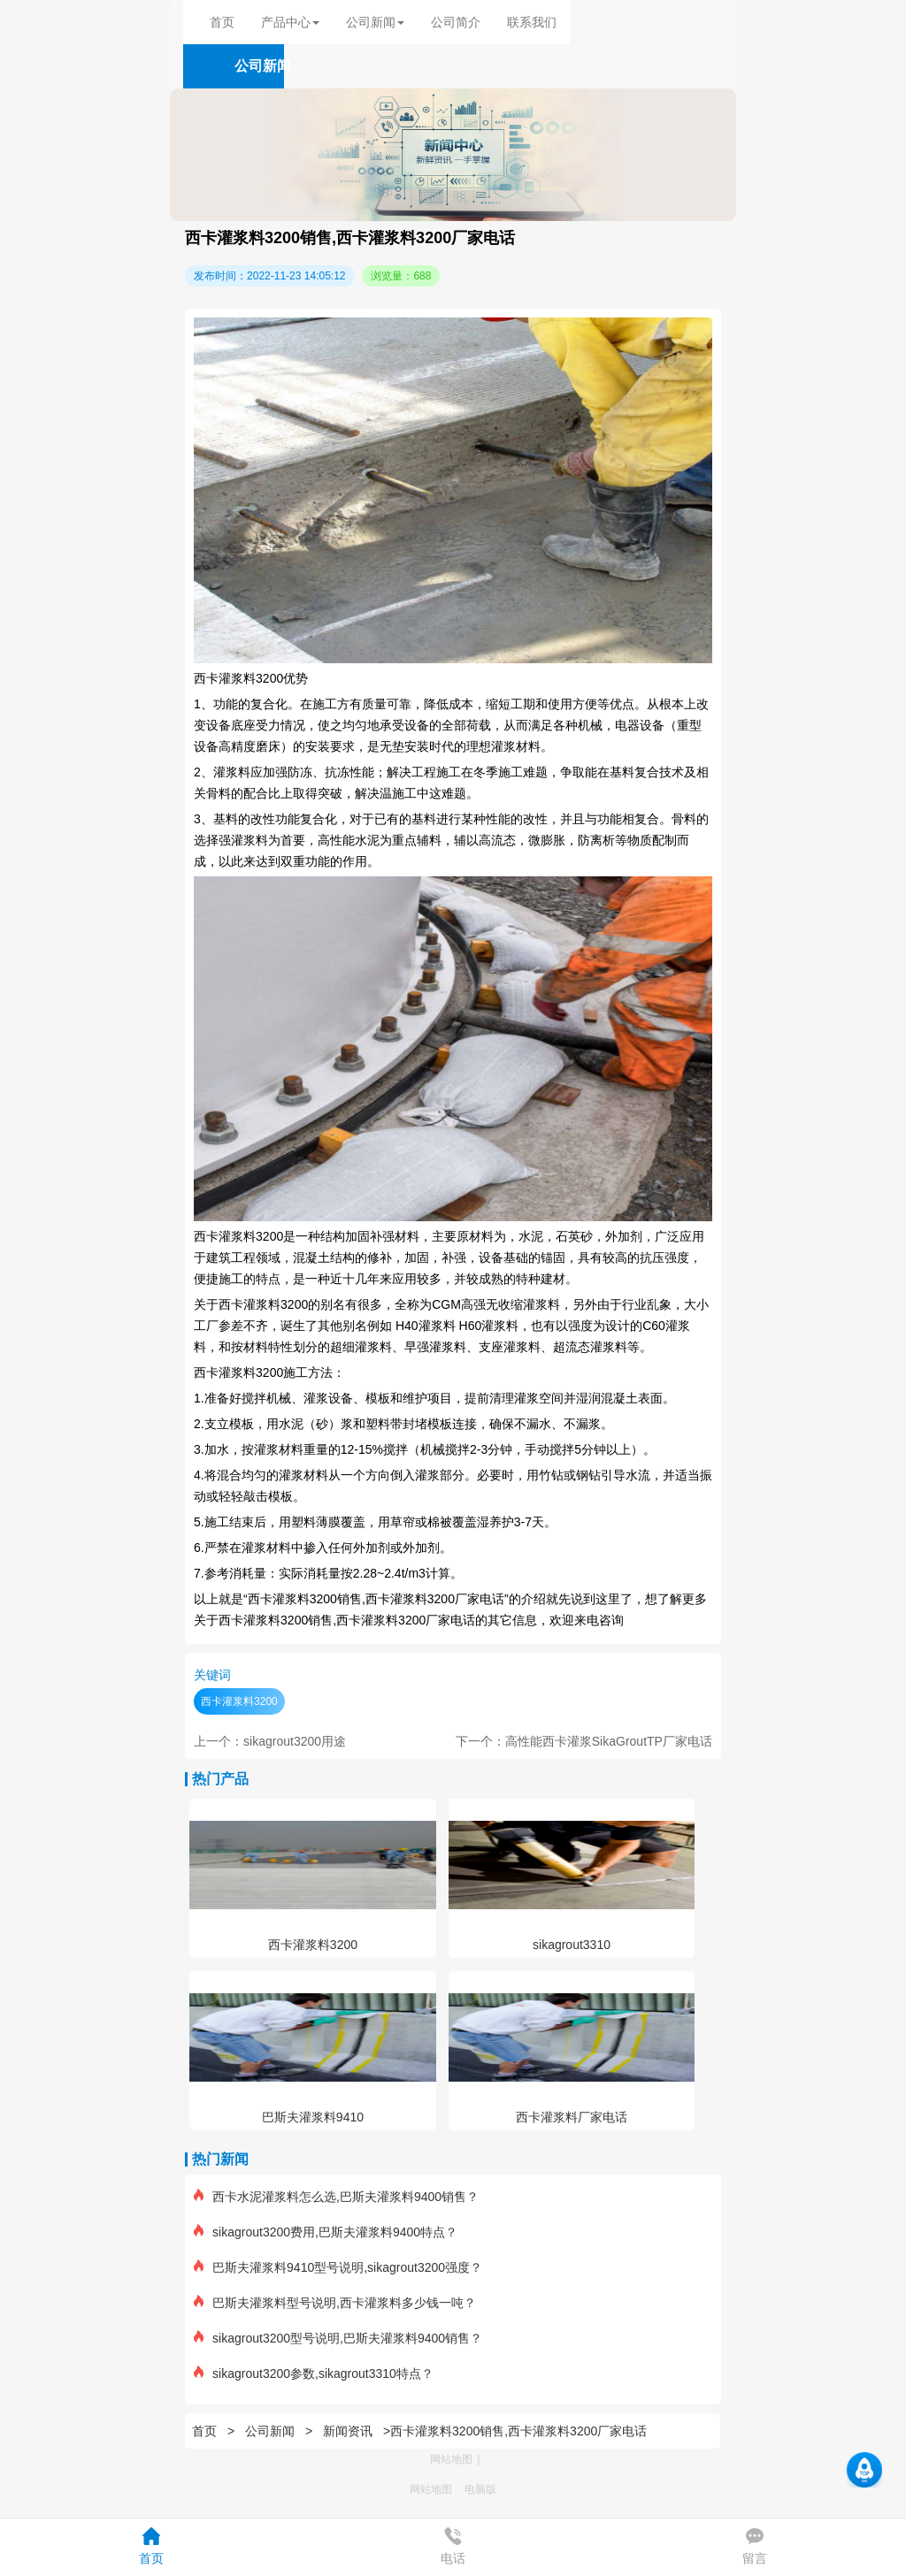 The height and width of the screenshot is (2576, 906). I want to click on 新闻资讯, so click(347, 2431).